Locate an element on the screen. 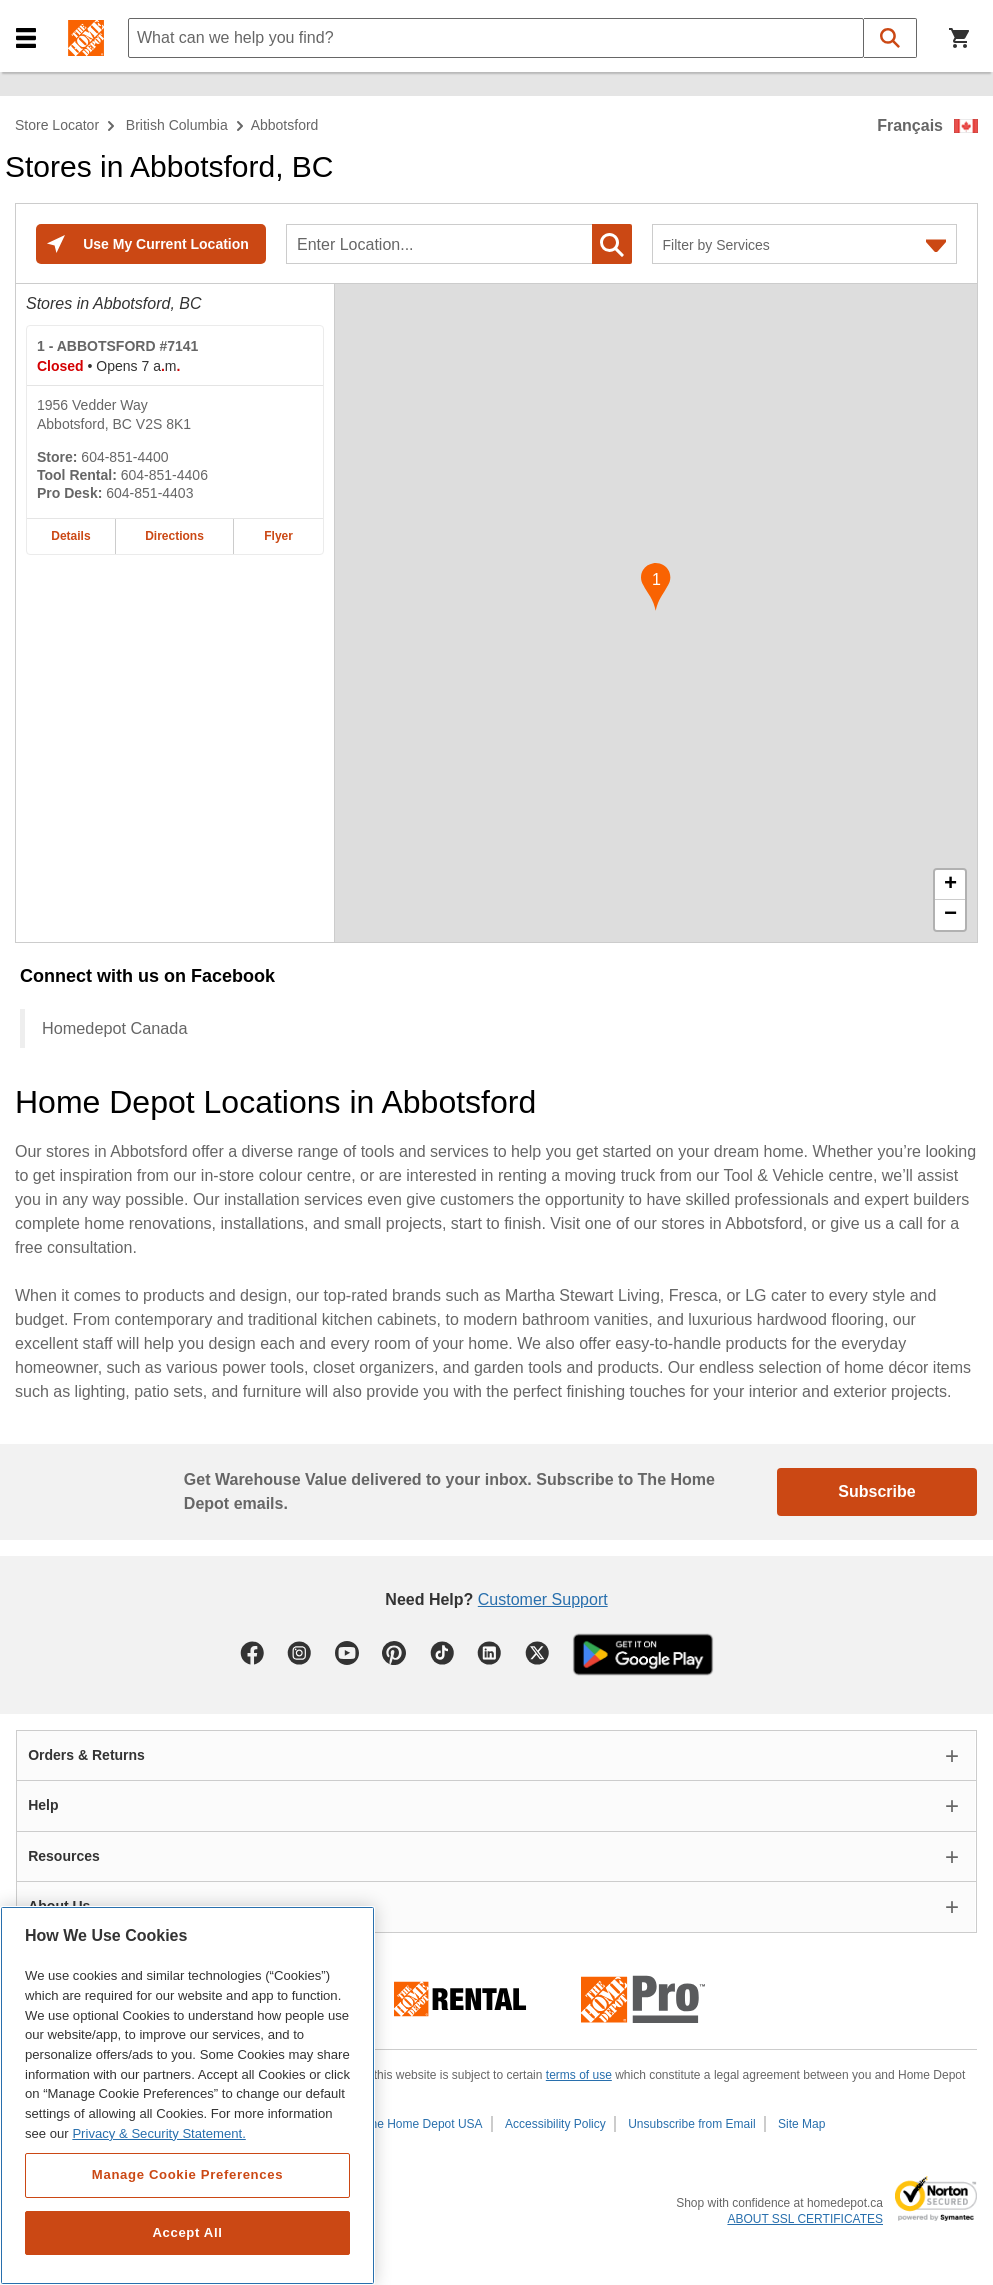 Image resolution: width=993 pixels, height=2285 pixels. Site Map is located at coordinates (801, 2124).